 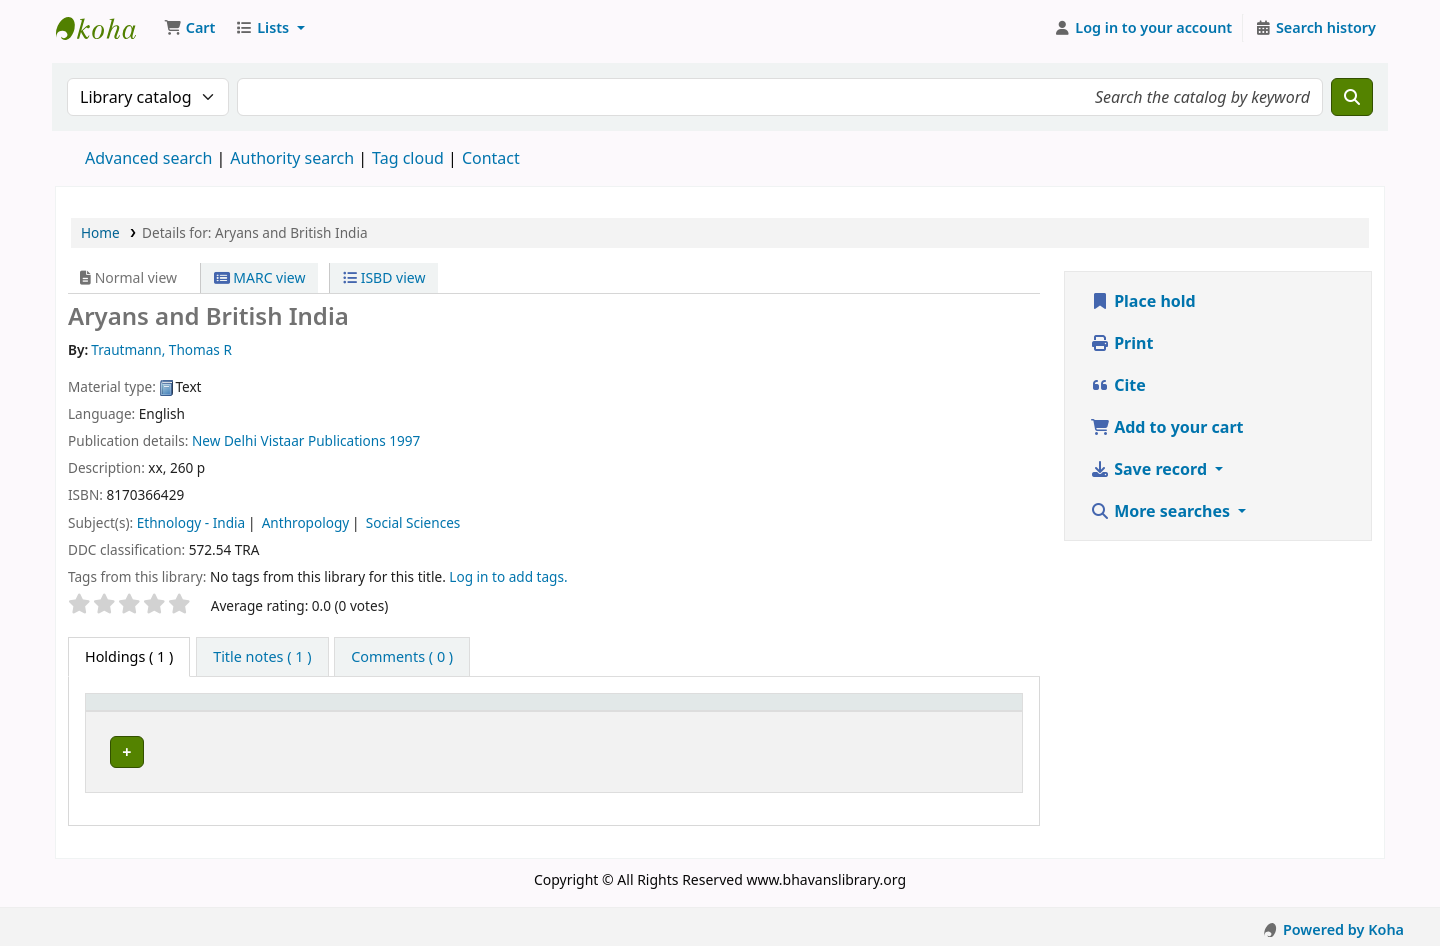 I want to click on [tab], so click(x=262, y=657).